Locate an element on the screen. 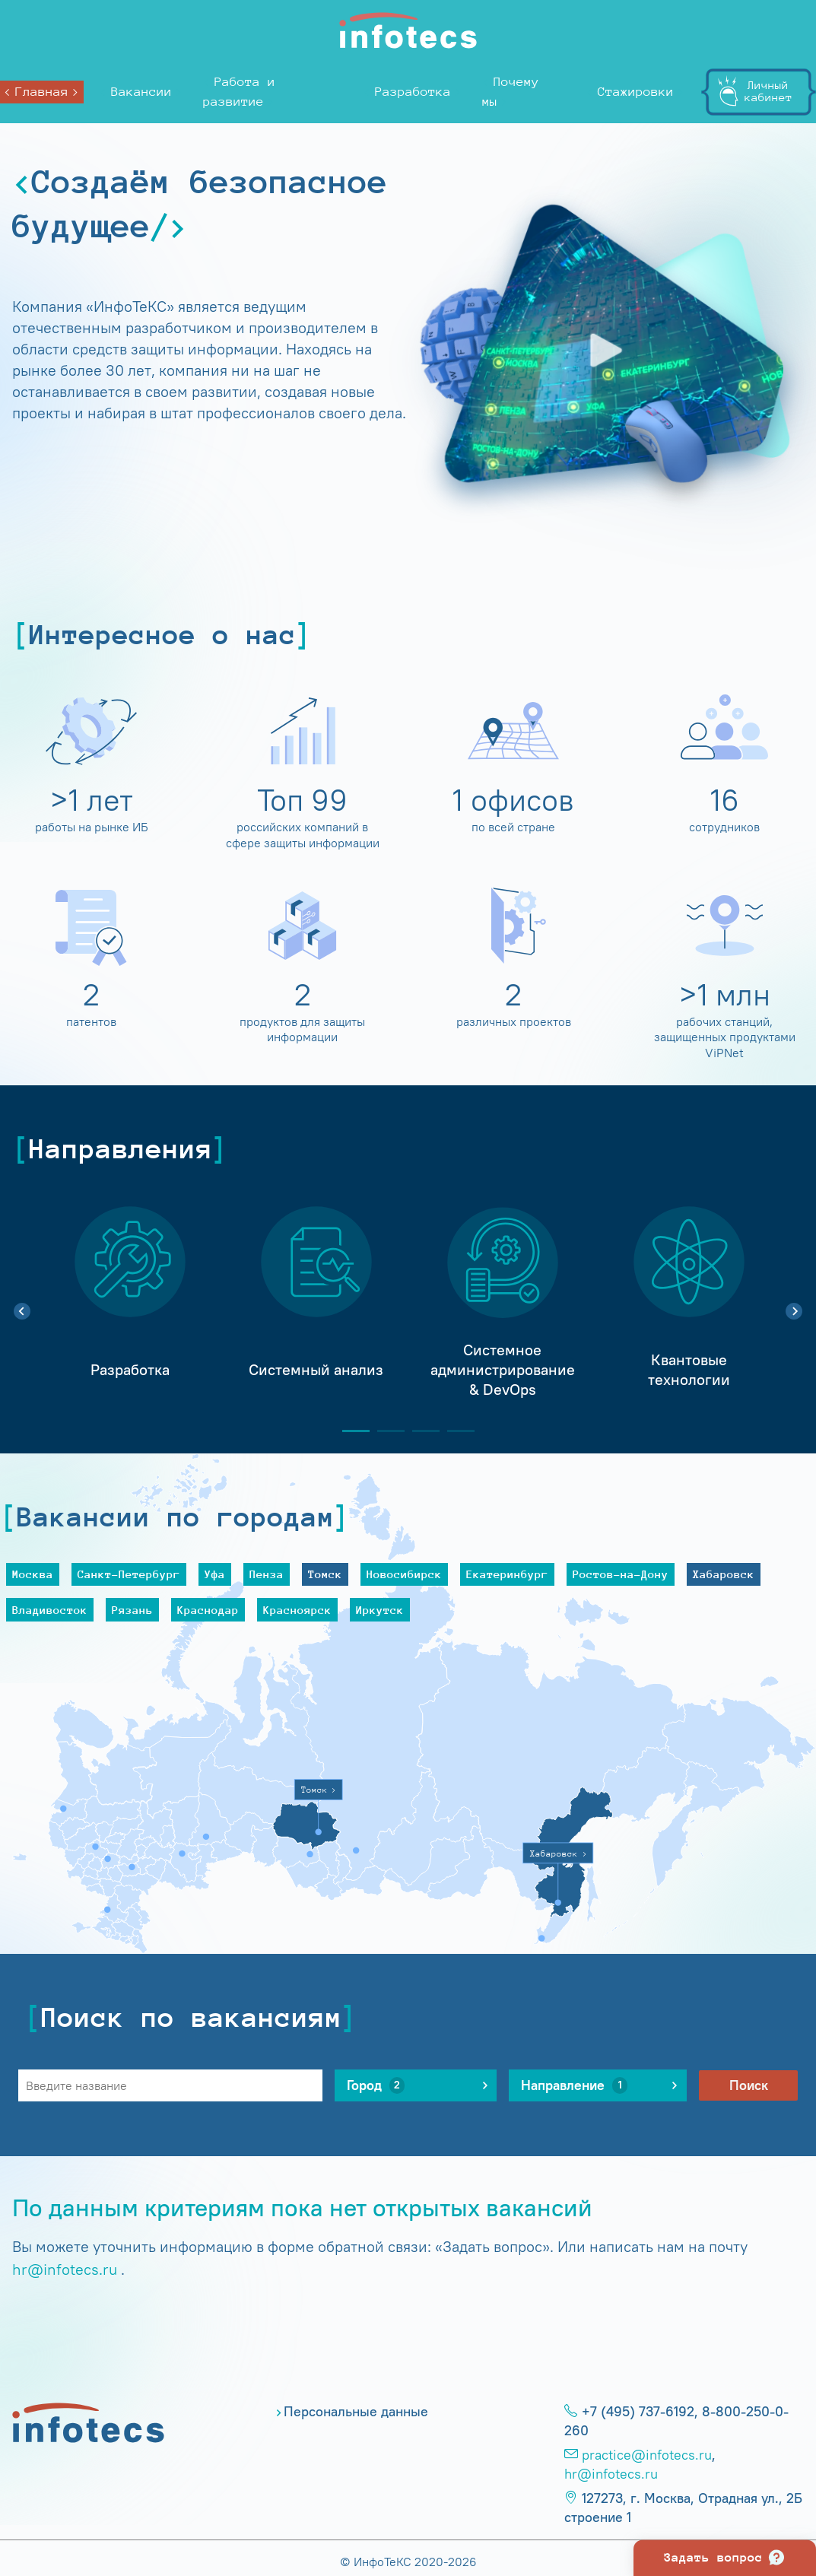  Пенза is located at coordinates (266, 1574).